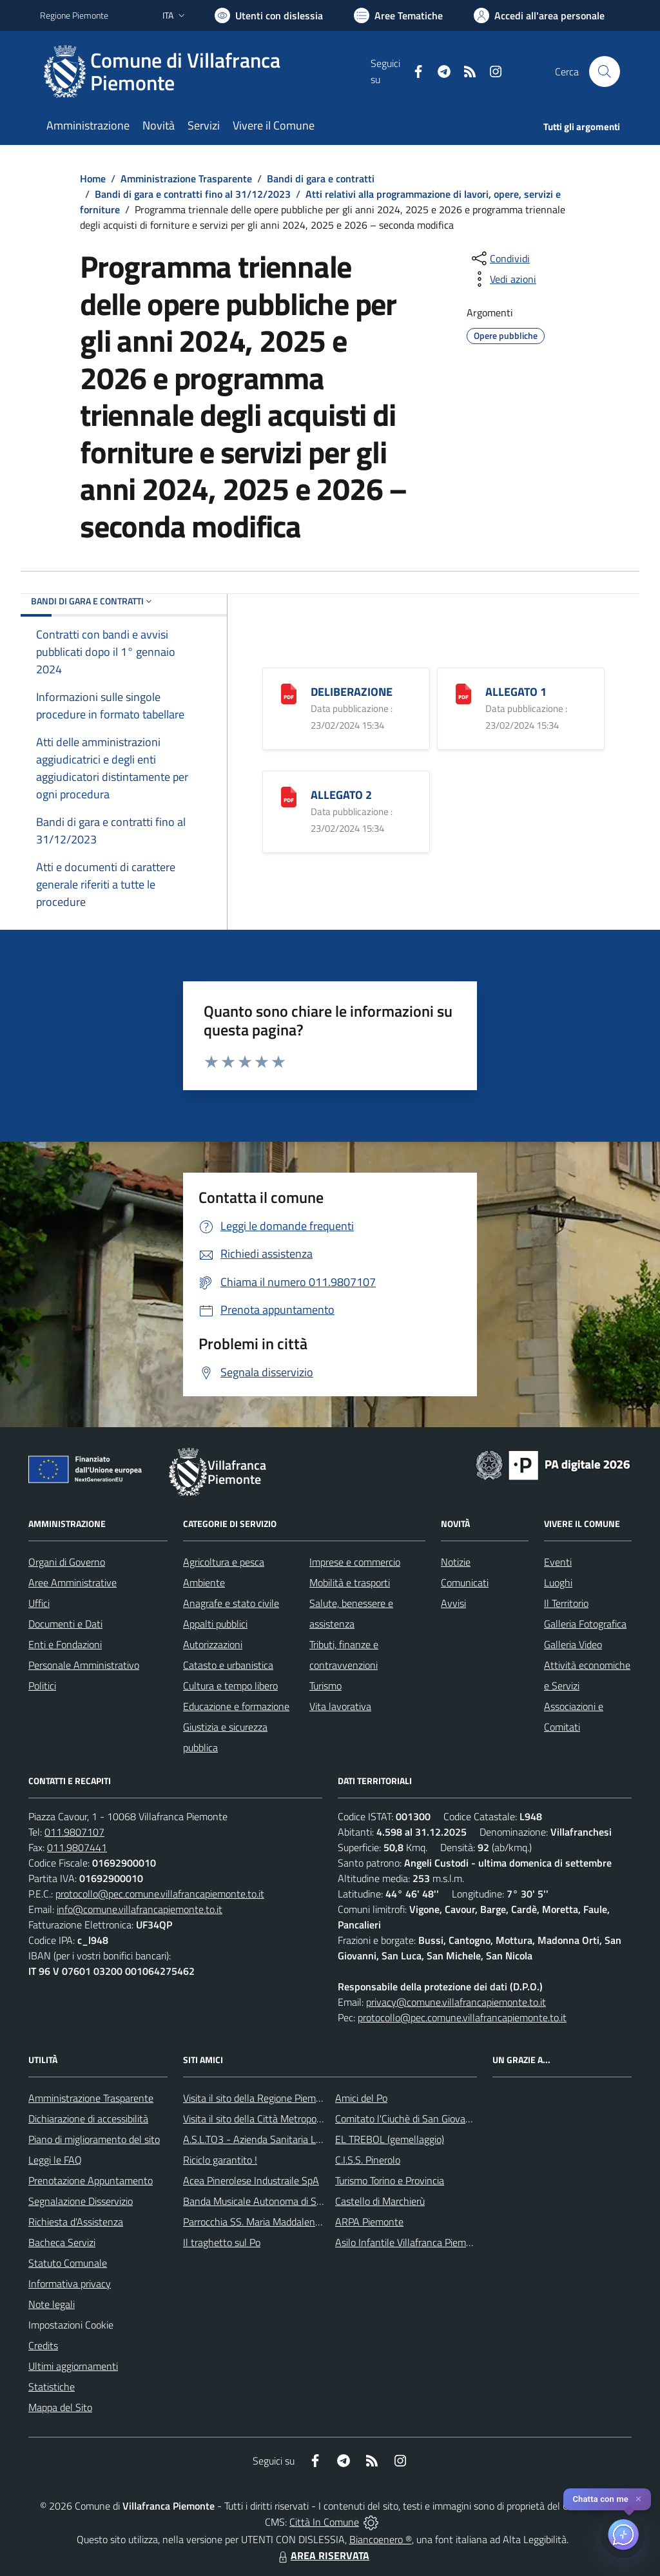 The width and height of the screenshot is (660, 2576). Describe the element at coordinates (288, 692) in the screenshot. I see `[DELIBERAZIONE]` at that location.